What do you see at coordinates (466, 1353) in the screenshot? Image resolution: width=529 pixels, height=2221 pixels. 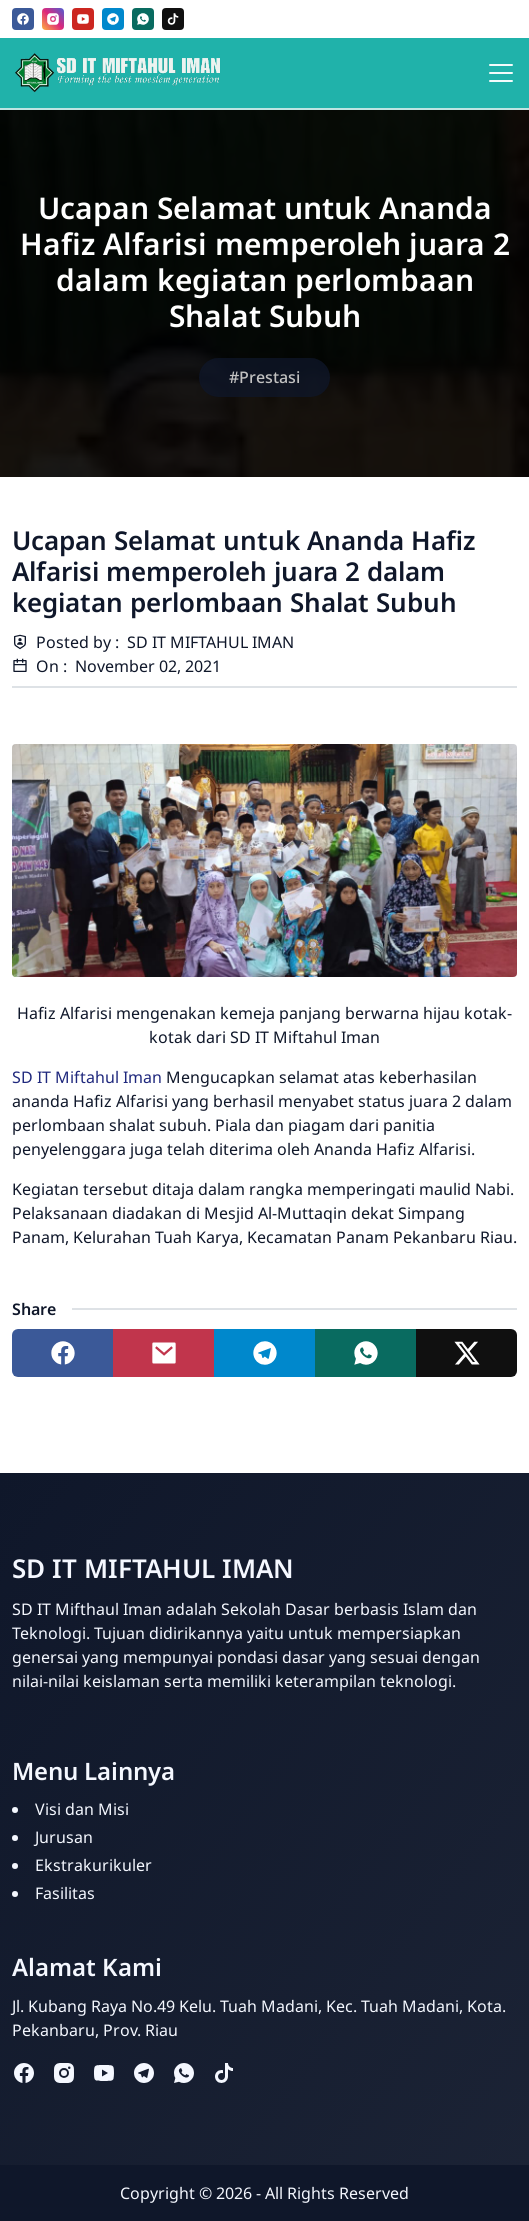 I see `[Share to twitter]` at bounding box center [466, 1353].